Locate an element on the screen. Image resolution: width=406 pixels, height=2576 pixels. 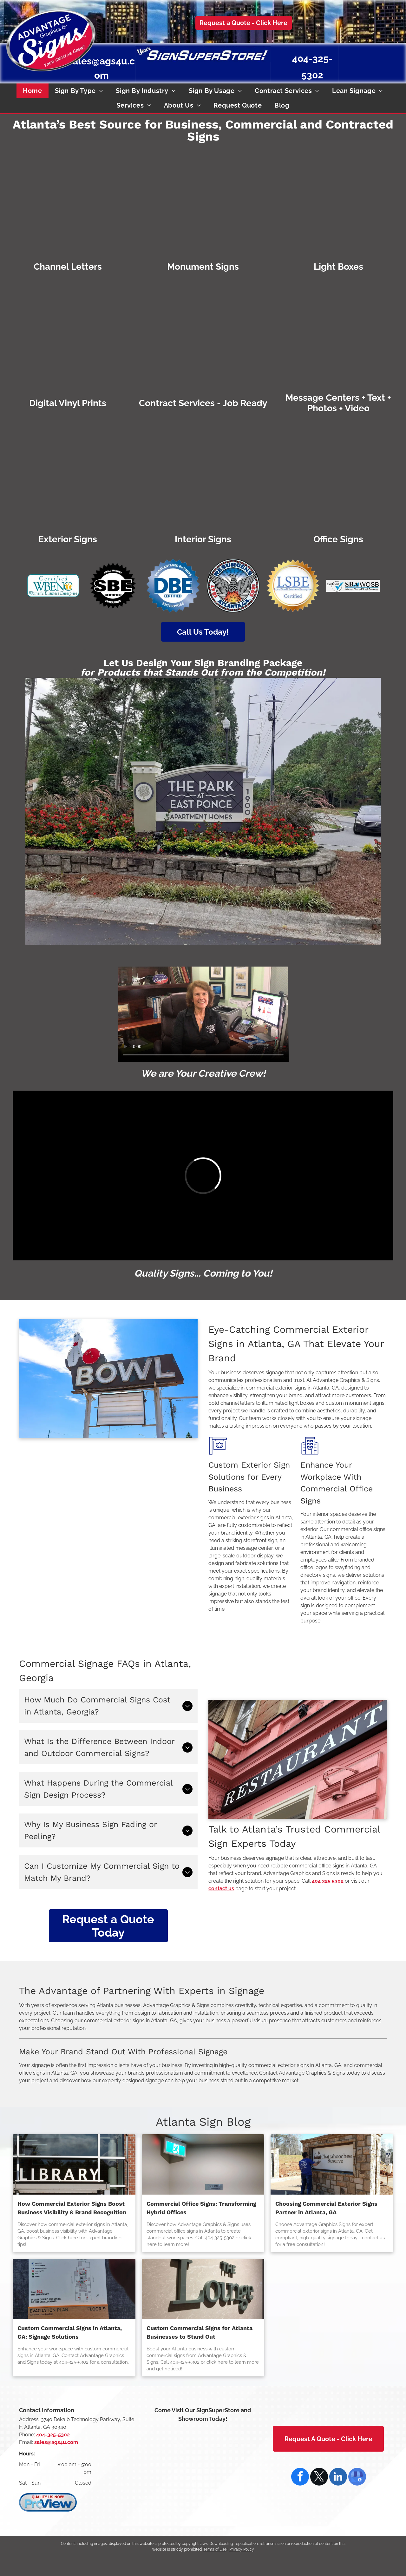
Custom Commercial Signs for Atlanta Businesses to Stand Out is located at coordinates (199, 2332).